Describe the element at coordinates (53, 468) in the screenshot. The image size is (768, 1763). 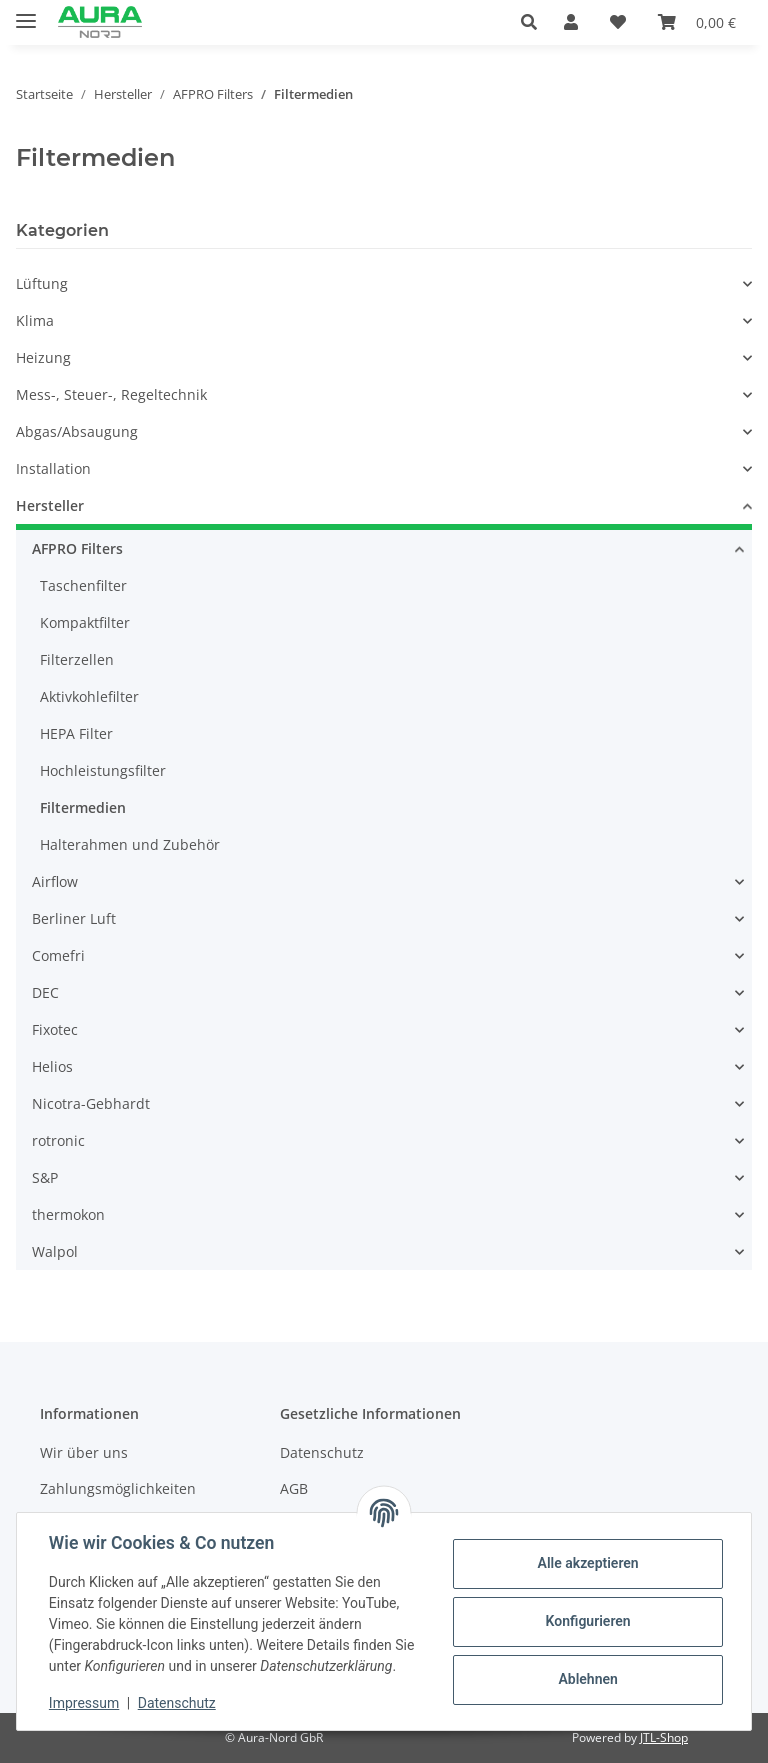
I see `Installation` at that location.